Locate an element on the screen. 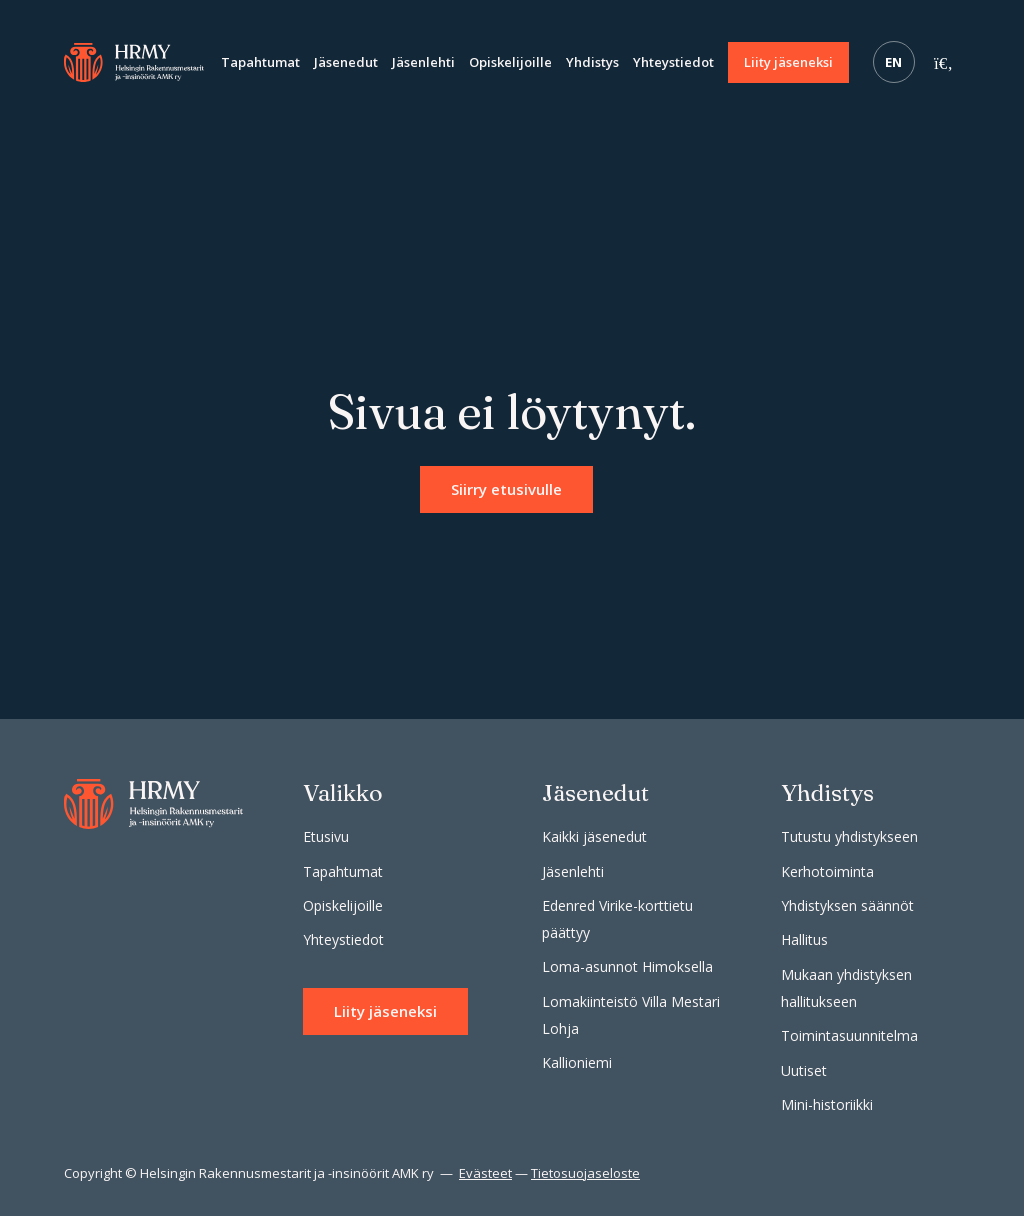 The height and width of the screenshot is (1216, 1024). Uutiset is located at coordinates (804, 1070).